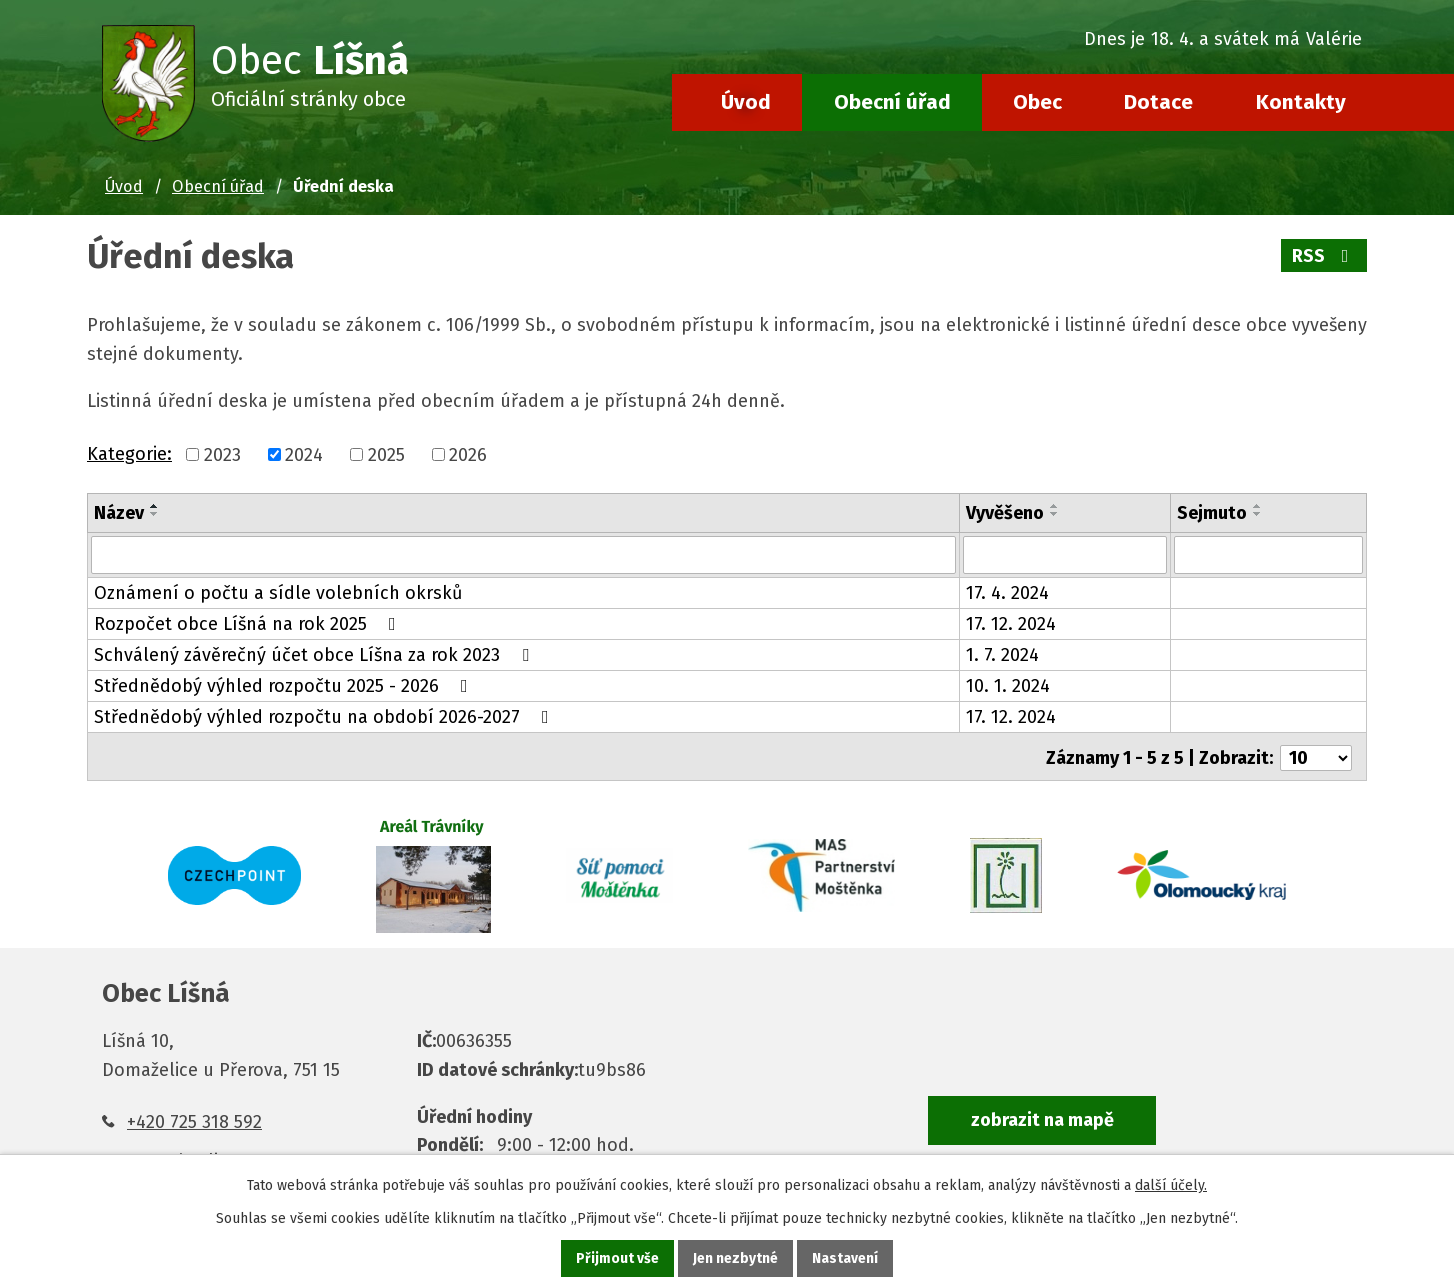 This screenshot has height=1287, width=1454. What do you see at coordinates (1301, 102) in the screenshot?
I see `Kontakty` at bounding box center [1301, 102].